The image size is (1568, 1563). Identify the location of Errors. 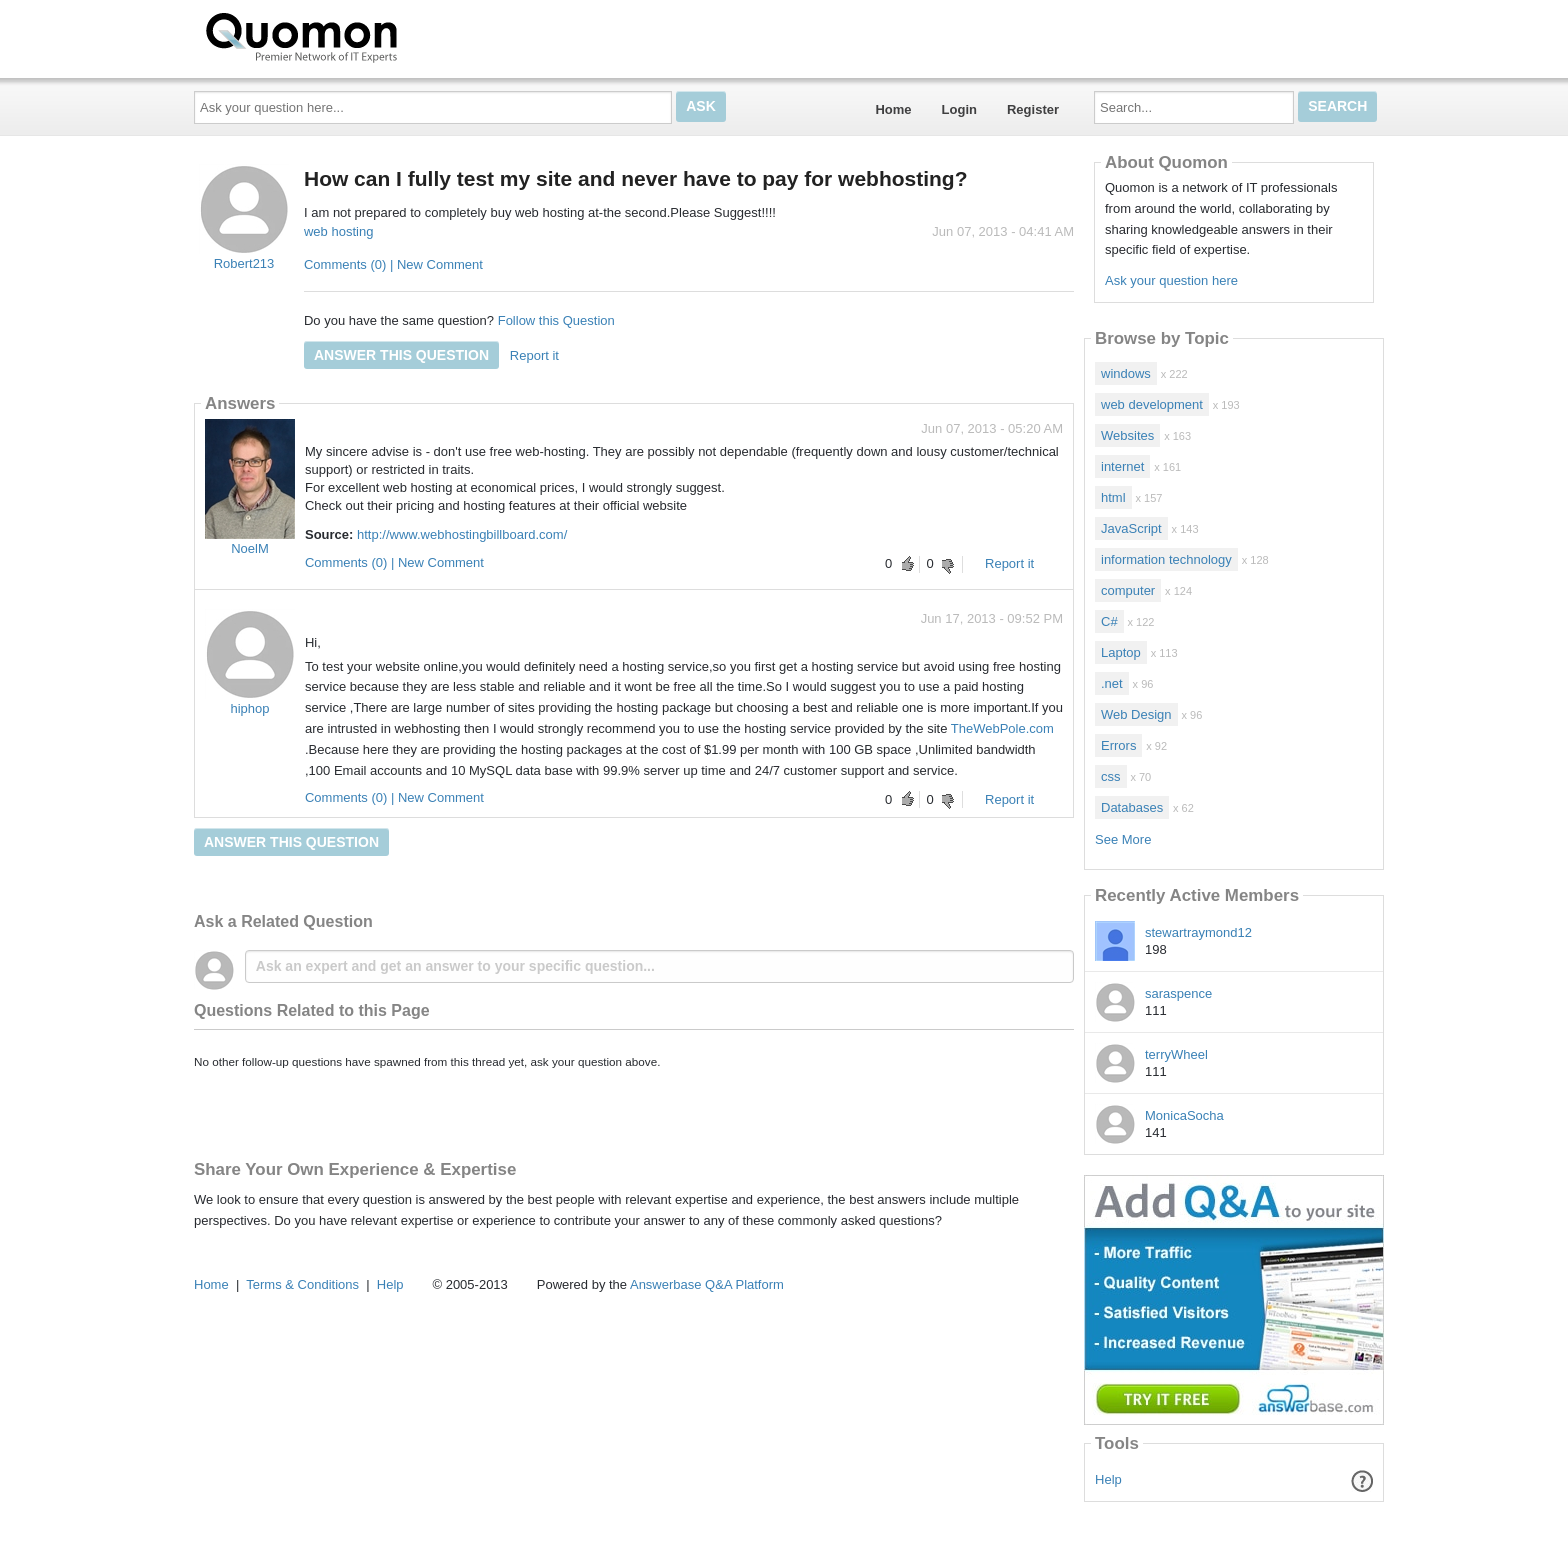
(1118, 745).